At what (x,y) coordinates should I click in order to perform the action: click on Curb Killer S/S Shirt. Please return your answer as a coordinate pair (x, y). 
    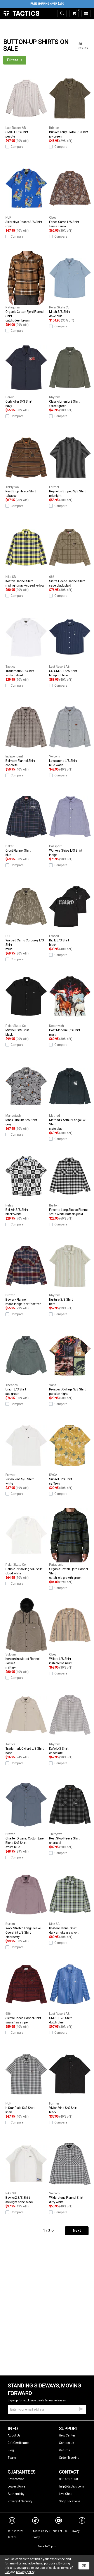
    Looking at the image, I should click on (26, 374).